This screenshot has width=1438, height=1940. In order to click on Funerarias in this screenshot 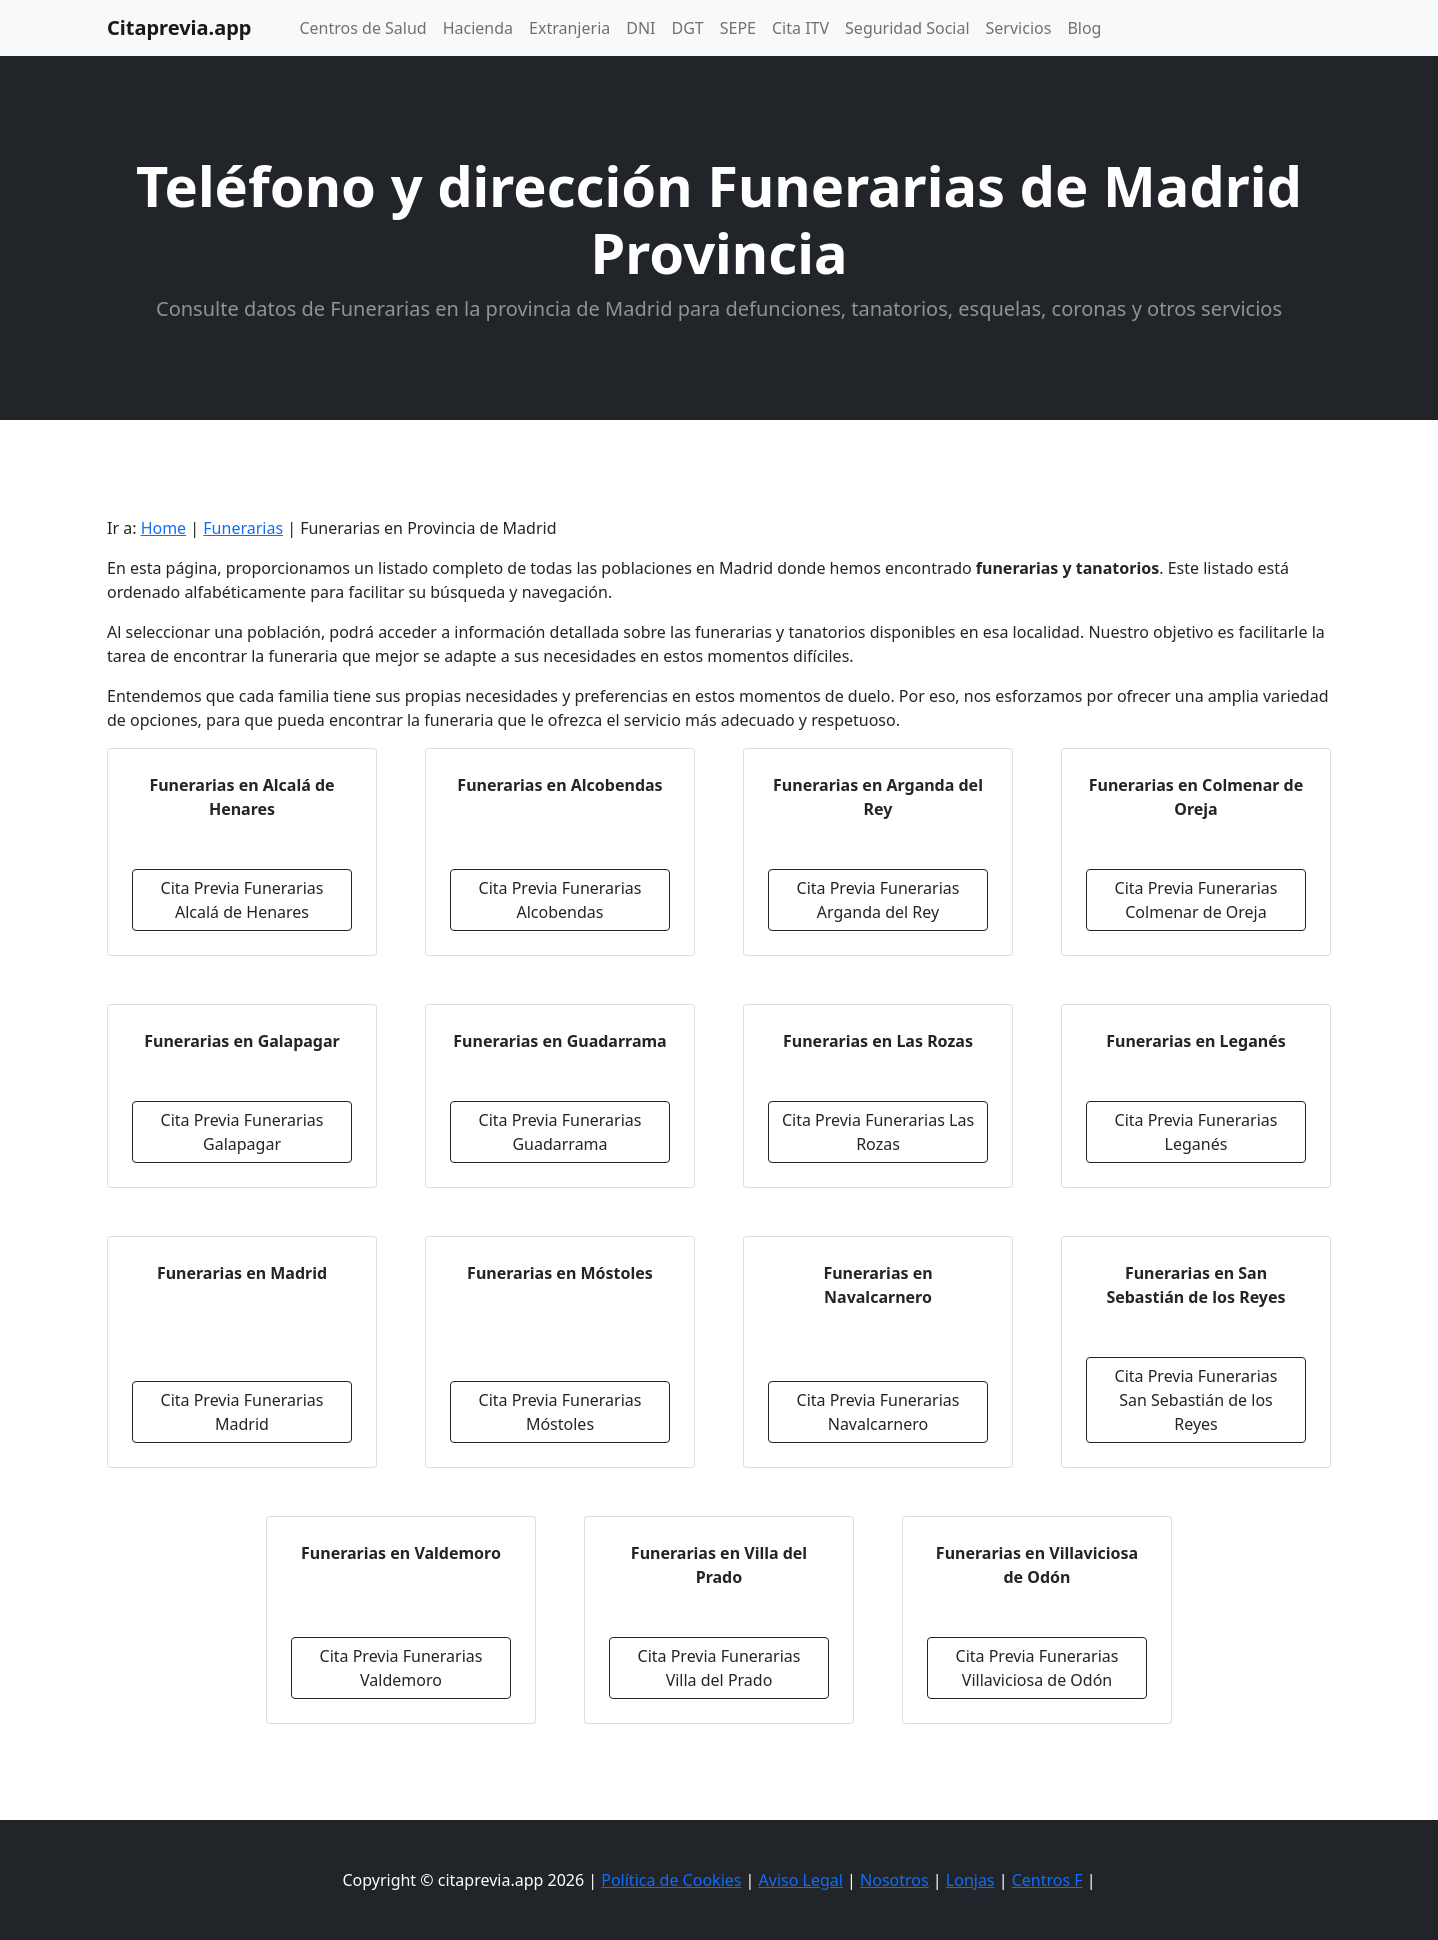, I will do `click(243, 528)`.